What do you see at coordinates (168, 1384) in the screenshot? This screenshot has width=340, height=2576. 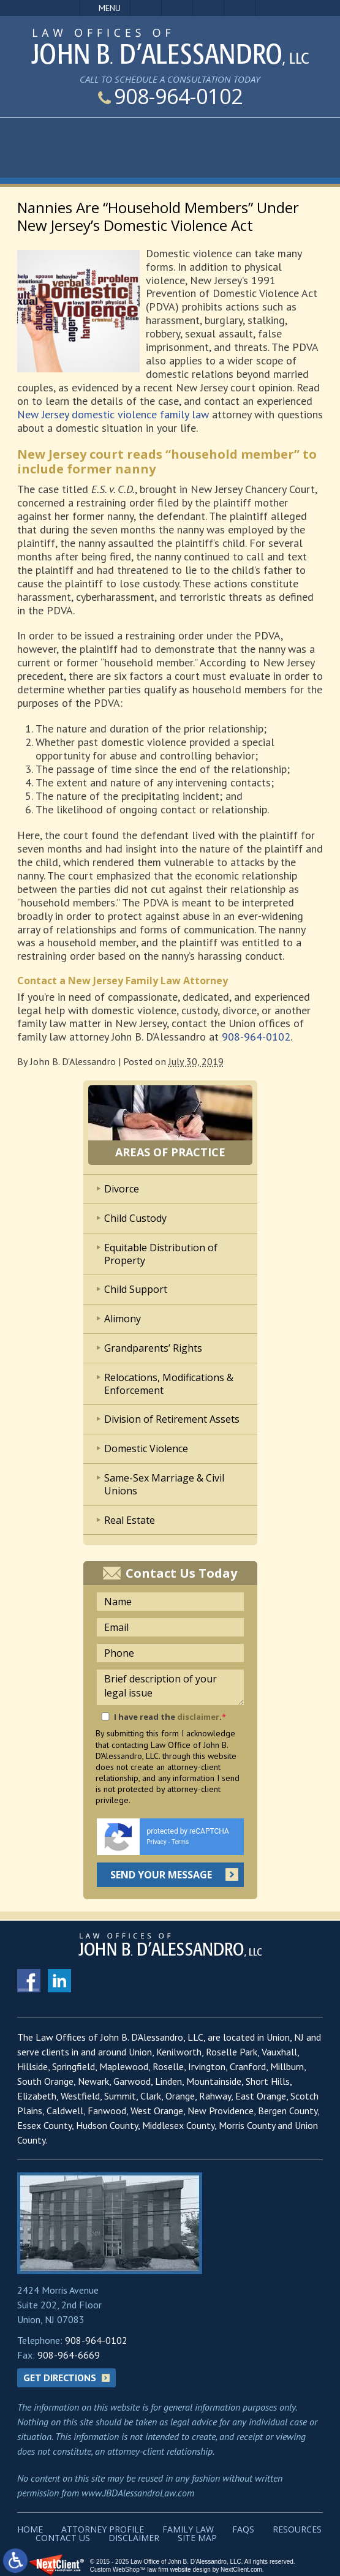 I see `Relocations, Modifications & Enforcement` at bounding box center [168, 1384].